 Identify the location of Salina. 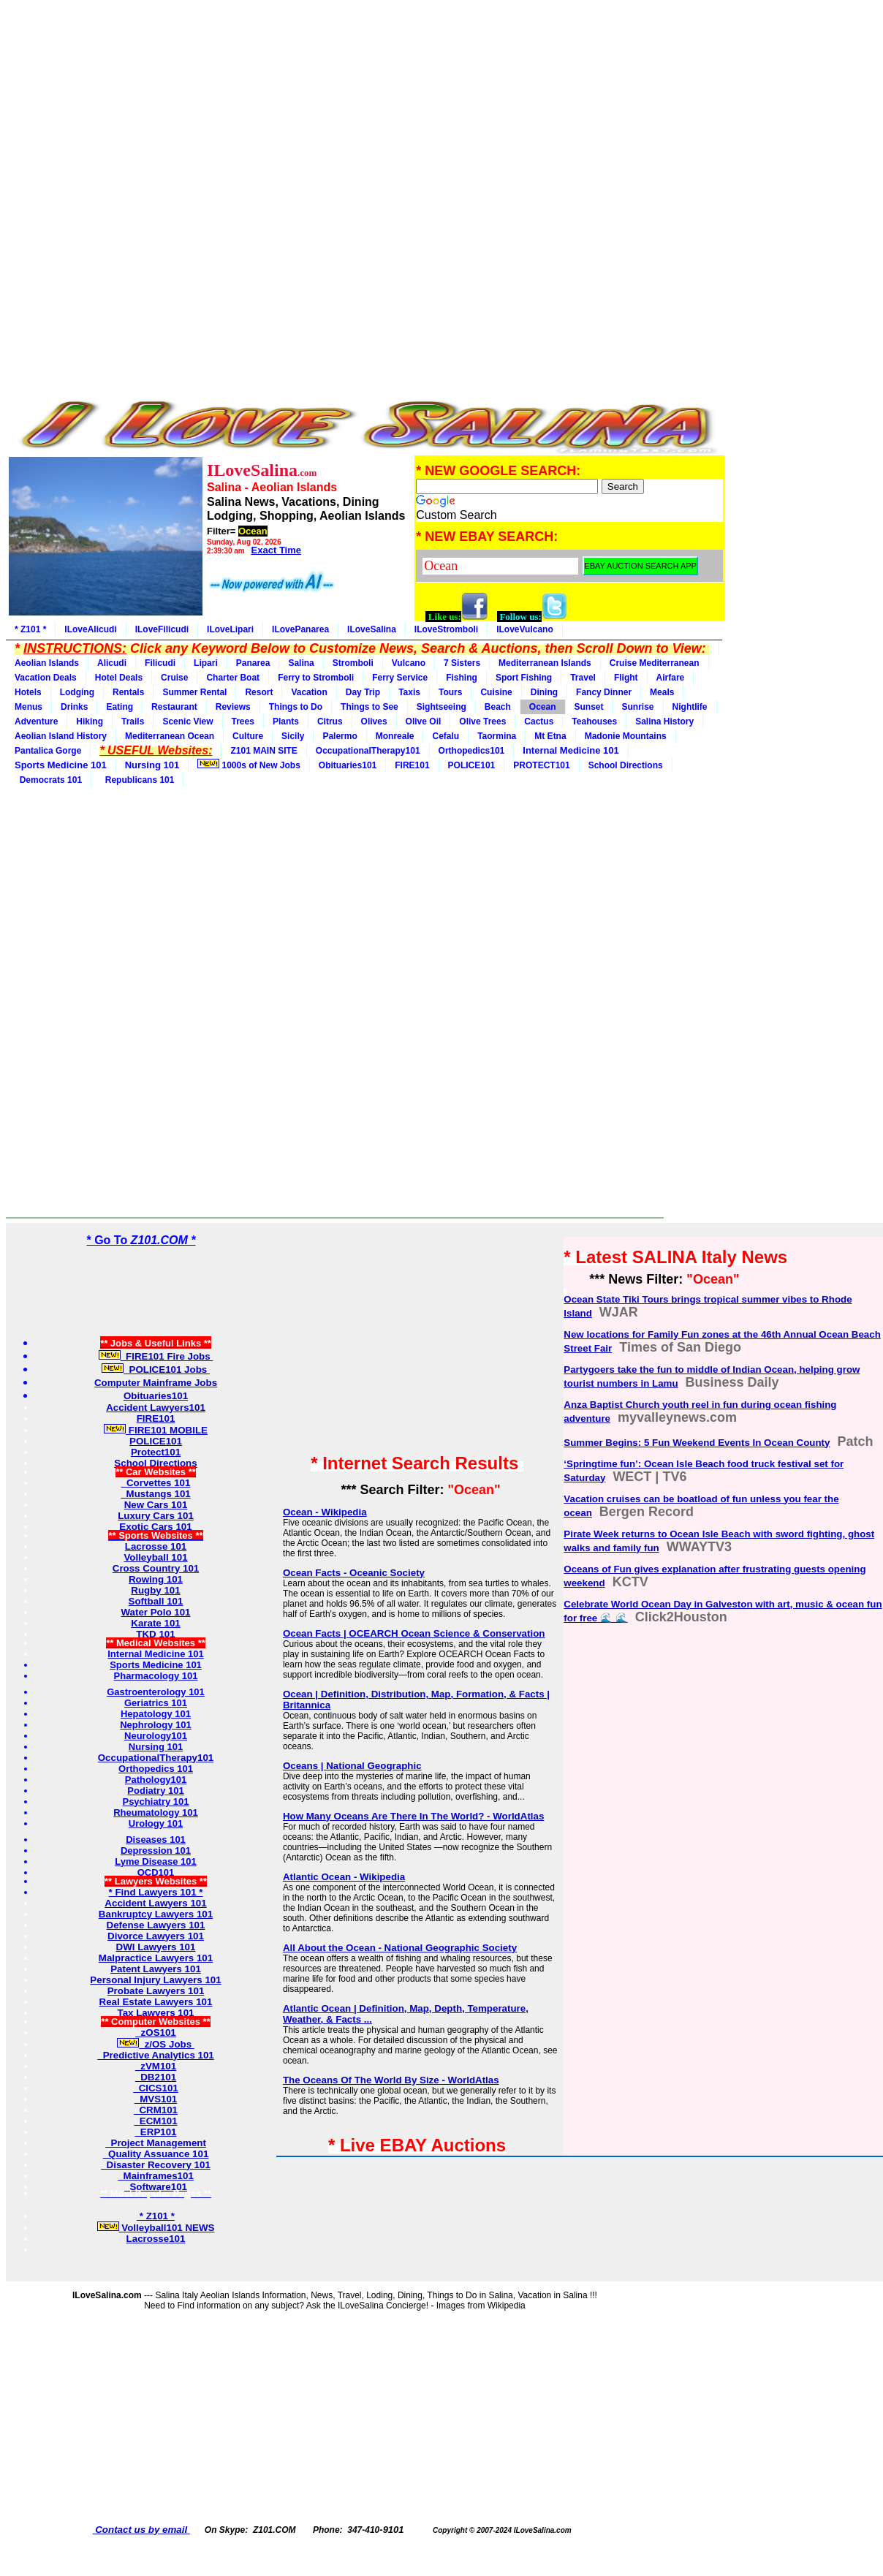
(301, 663).